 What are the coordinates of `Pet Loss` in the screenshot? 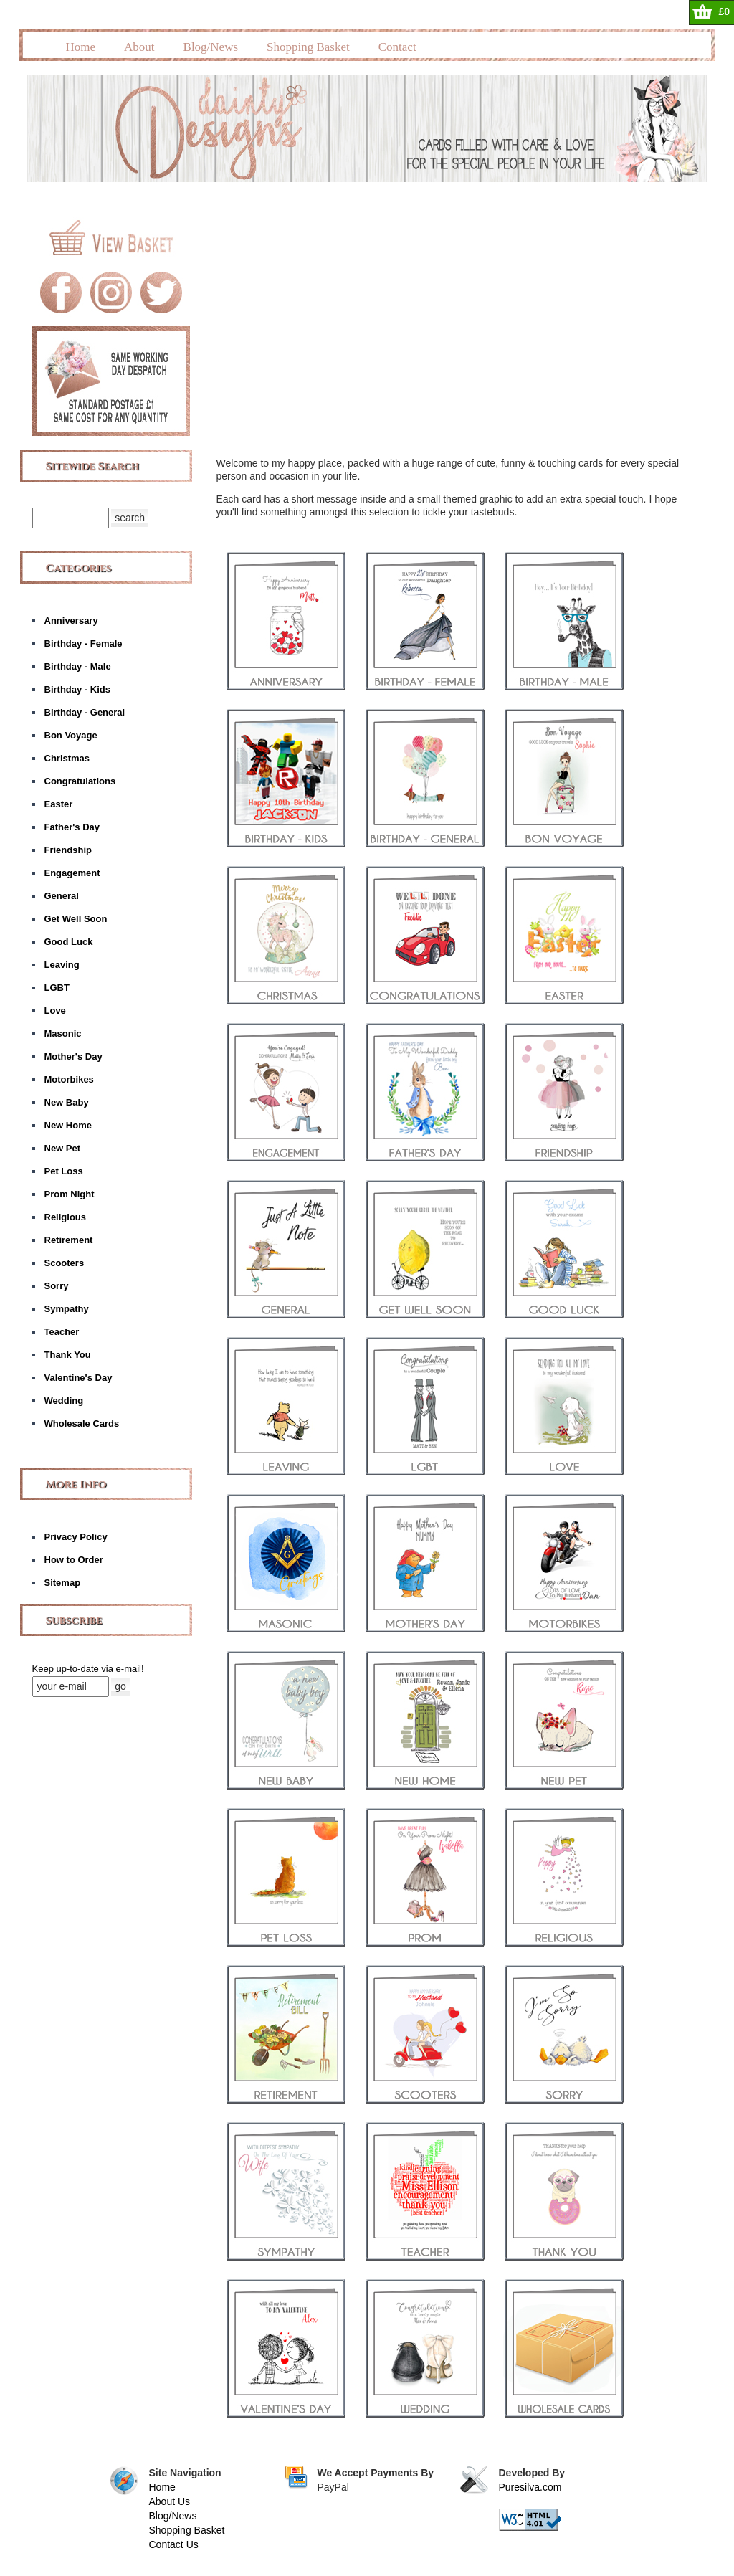 It's located at (63, 1171).